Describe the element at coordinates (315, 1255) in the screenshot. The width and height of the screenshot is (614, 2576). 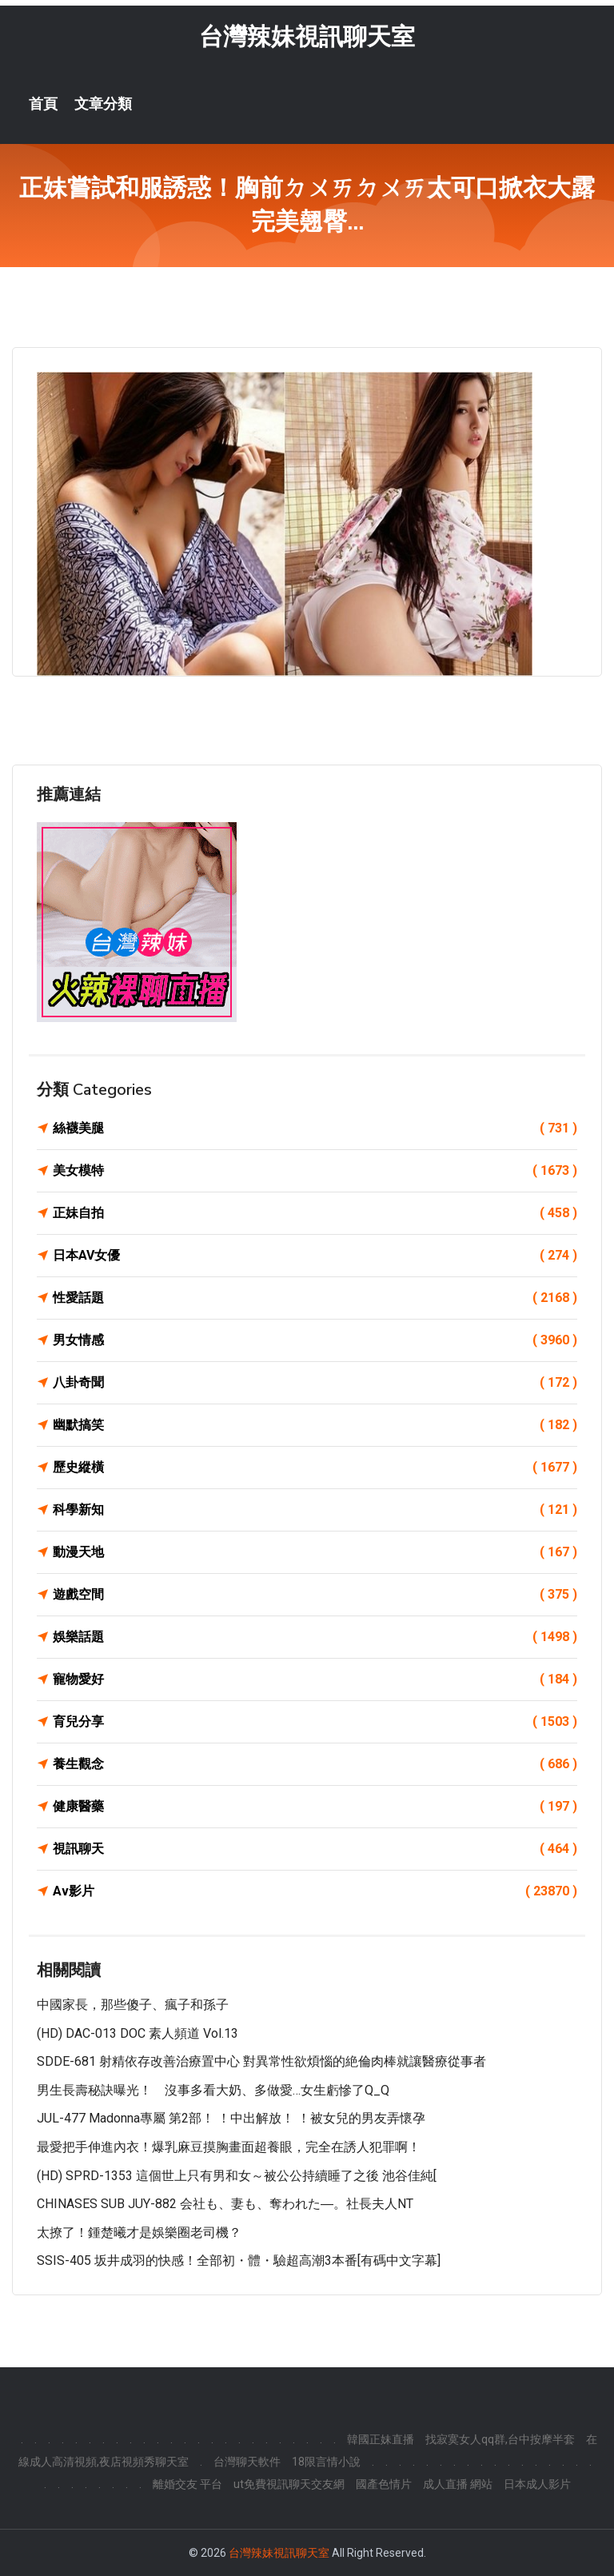
I see `日本AV女優` at that location.